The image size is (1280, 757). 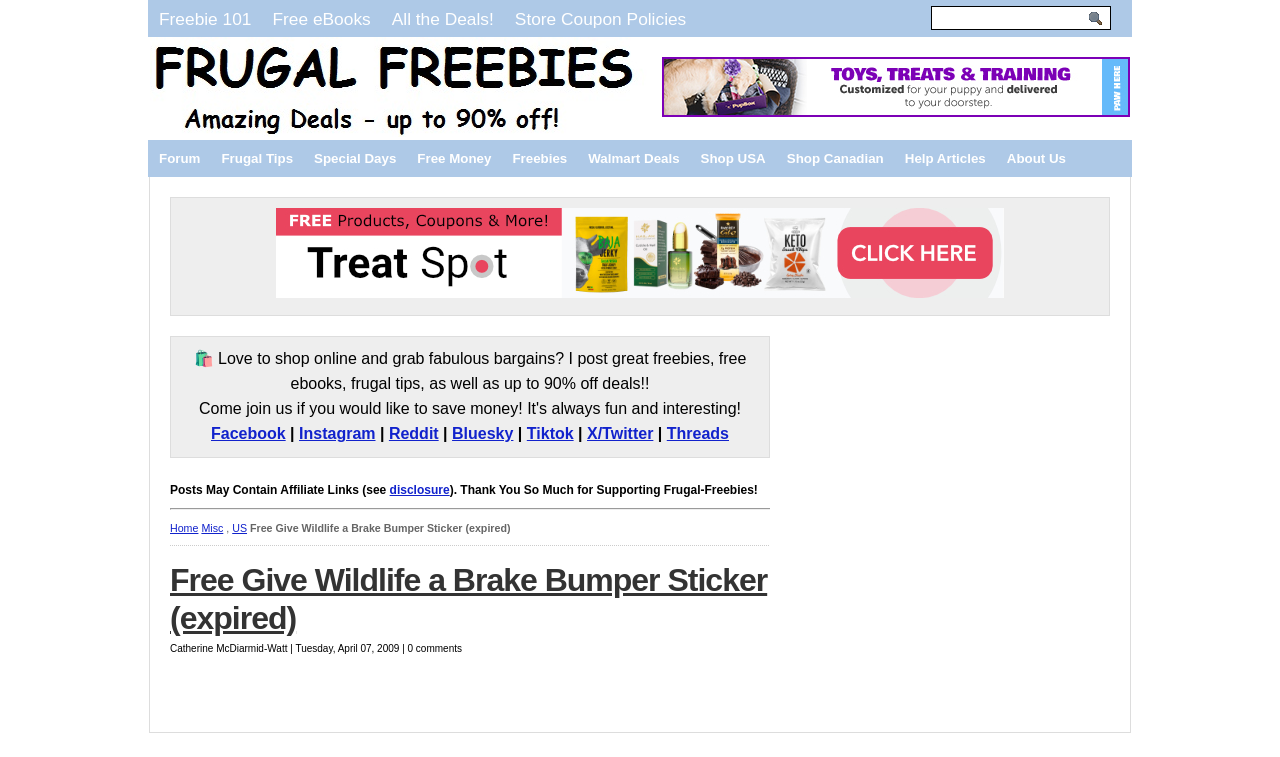 What do you see at coordinates (420, 490) in the screenshot?
I see `disclosure` at bounding box center [420, 490].